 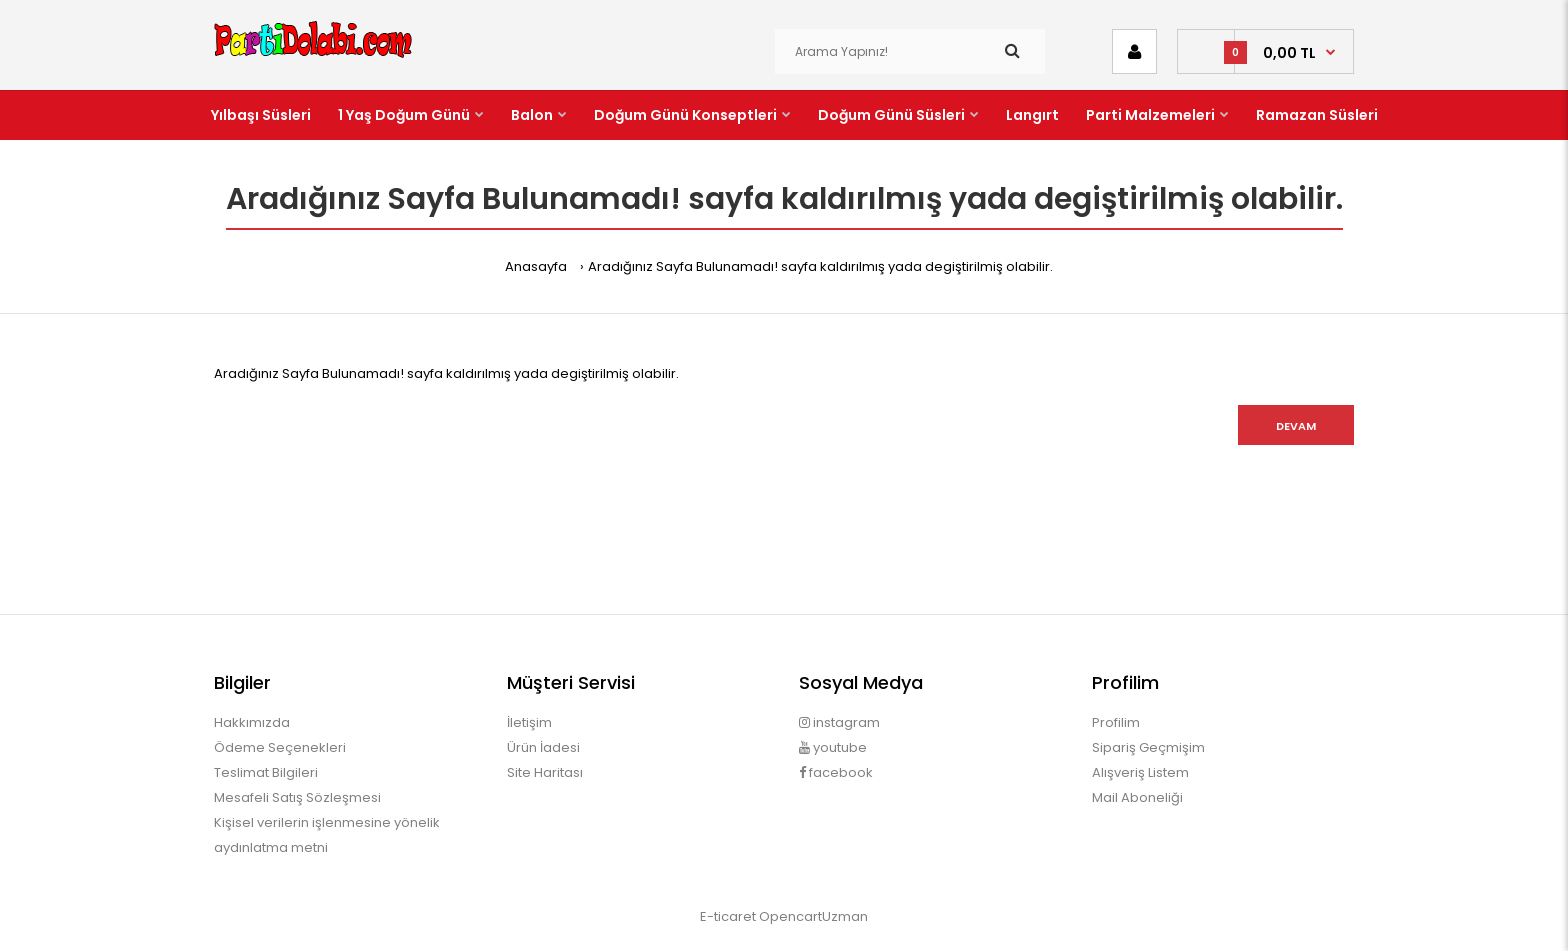 I want to click on Ürün İadesi, so click(x=543, y=747).